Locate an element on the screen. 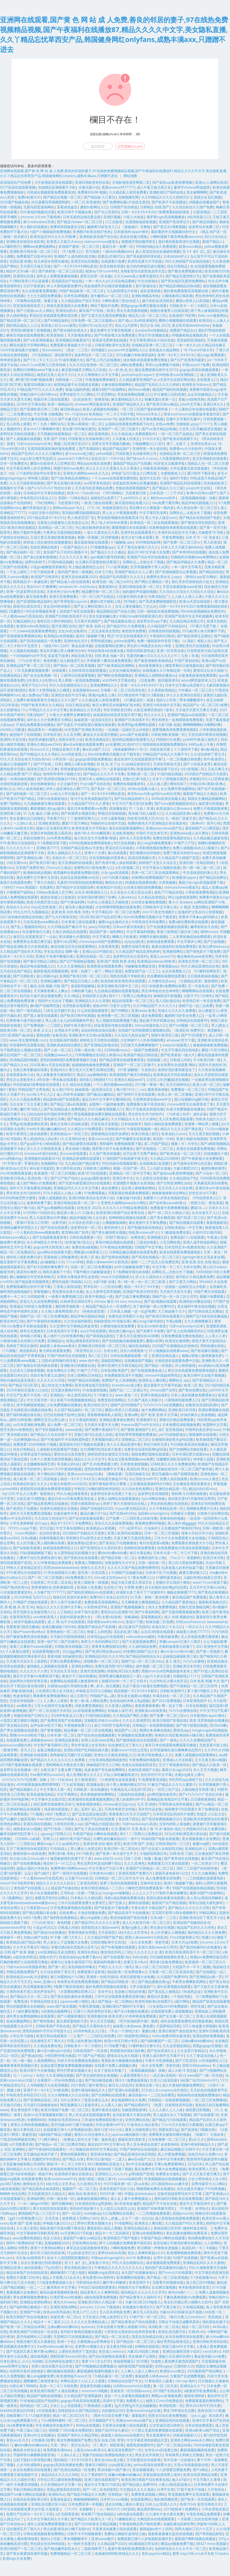 The image size is (230, 2576). 欧美日韩不卡合集视频 is located at coordinates (37, 2070).